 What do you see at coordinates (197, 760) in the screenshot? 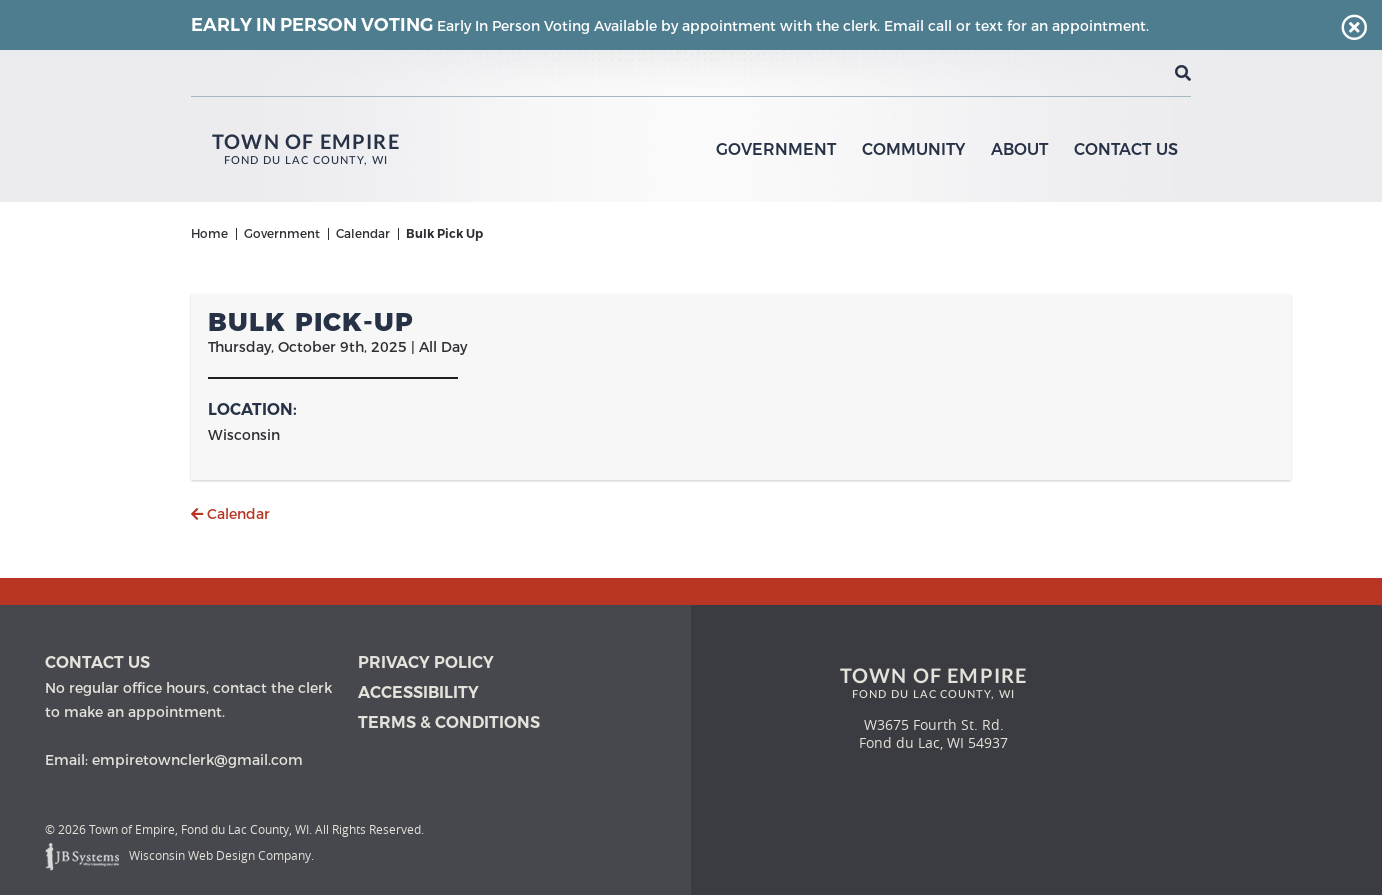
I see `empiretownclerk@gmail.com` at bounding box center [197, 760].